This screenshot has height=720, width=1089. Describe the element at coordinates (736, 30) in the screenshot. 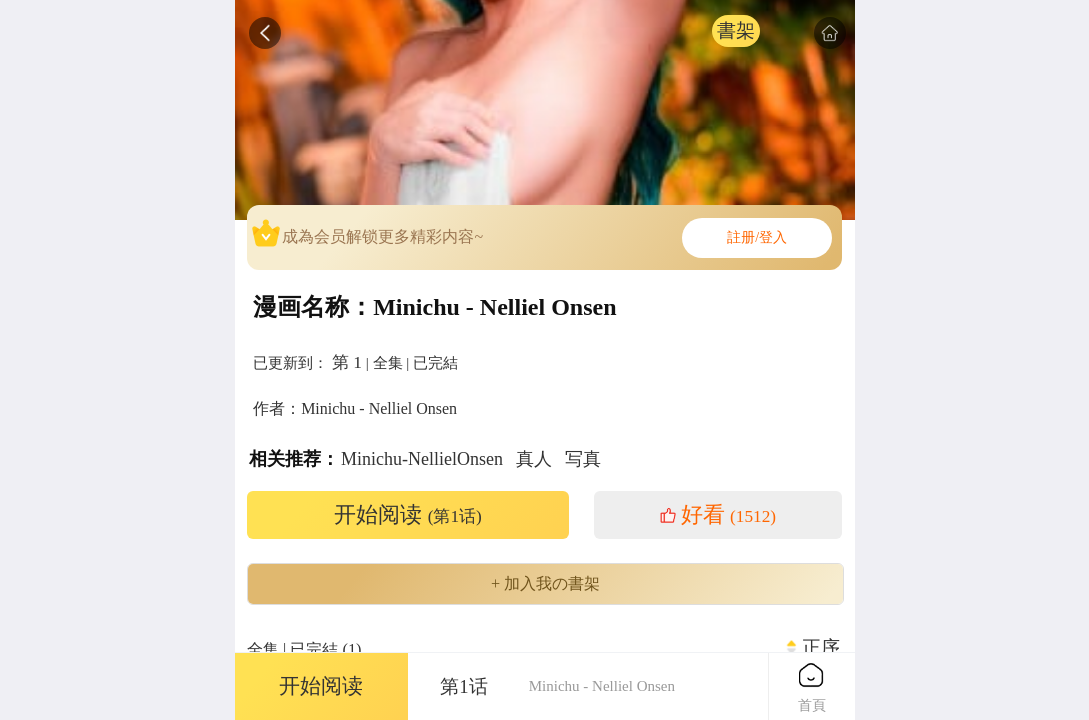

I see `書架` at that location.